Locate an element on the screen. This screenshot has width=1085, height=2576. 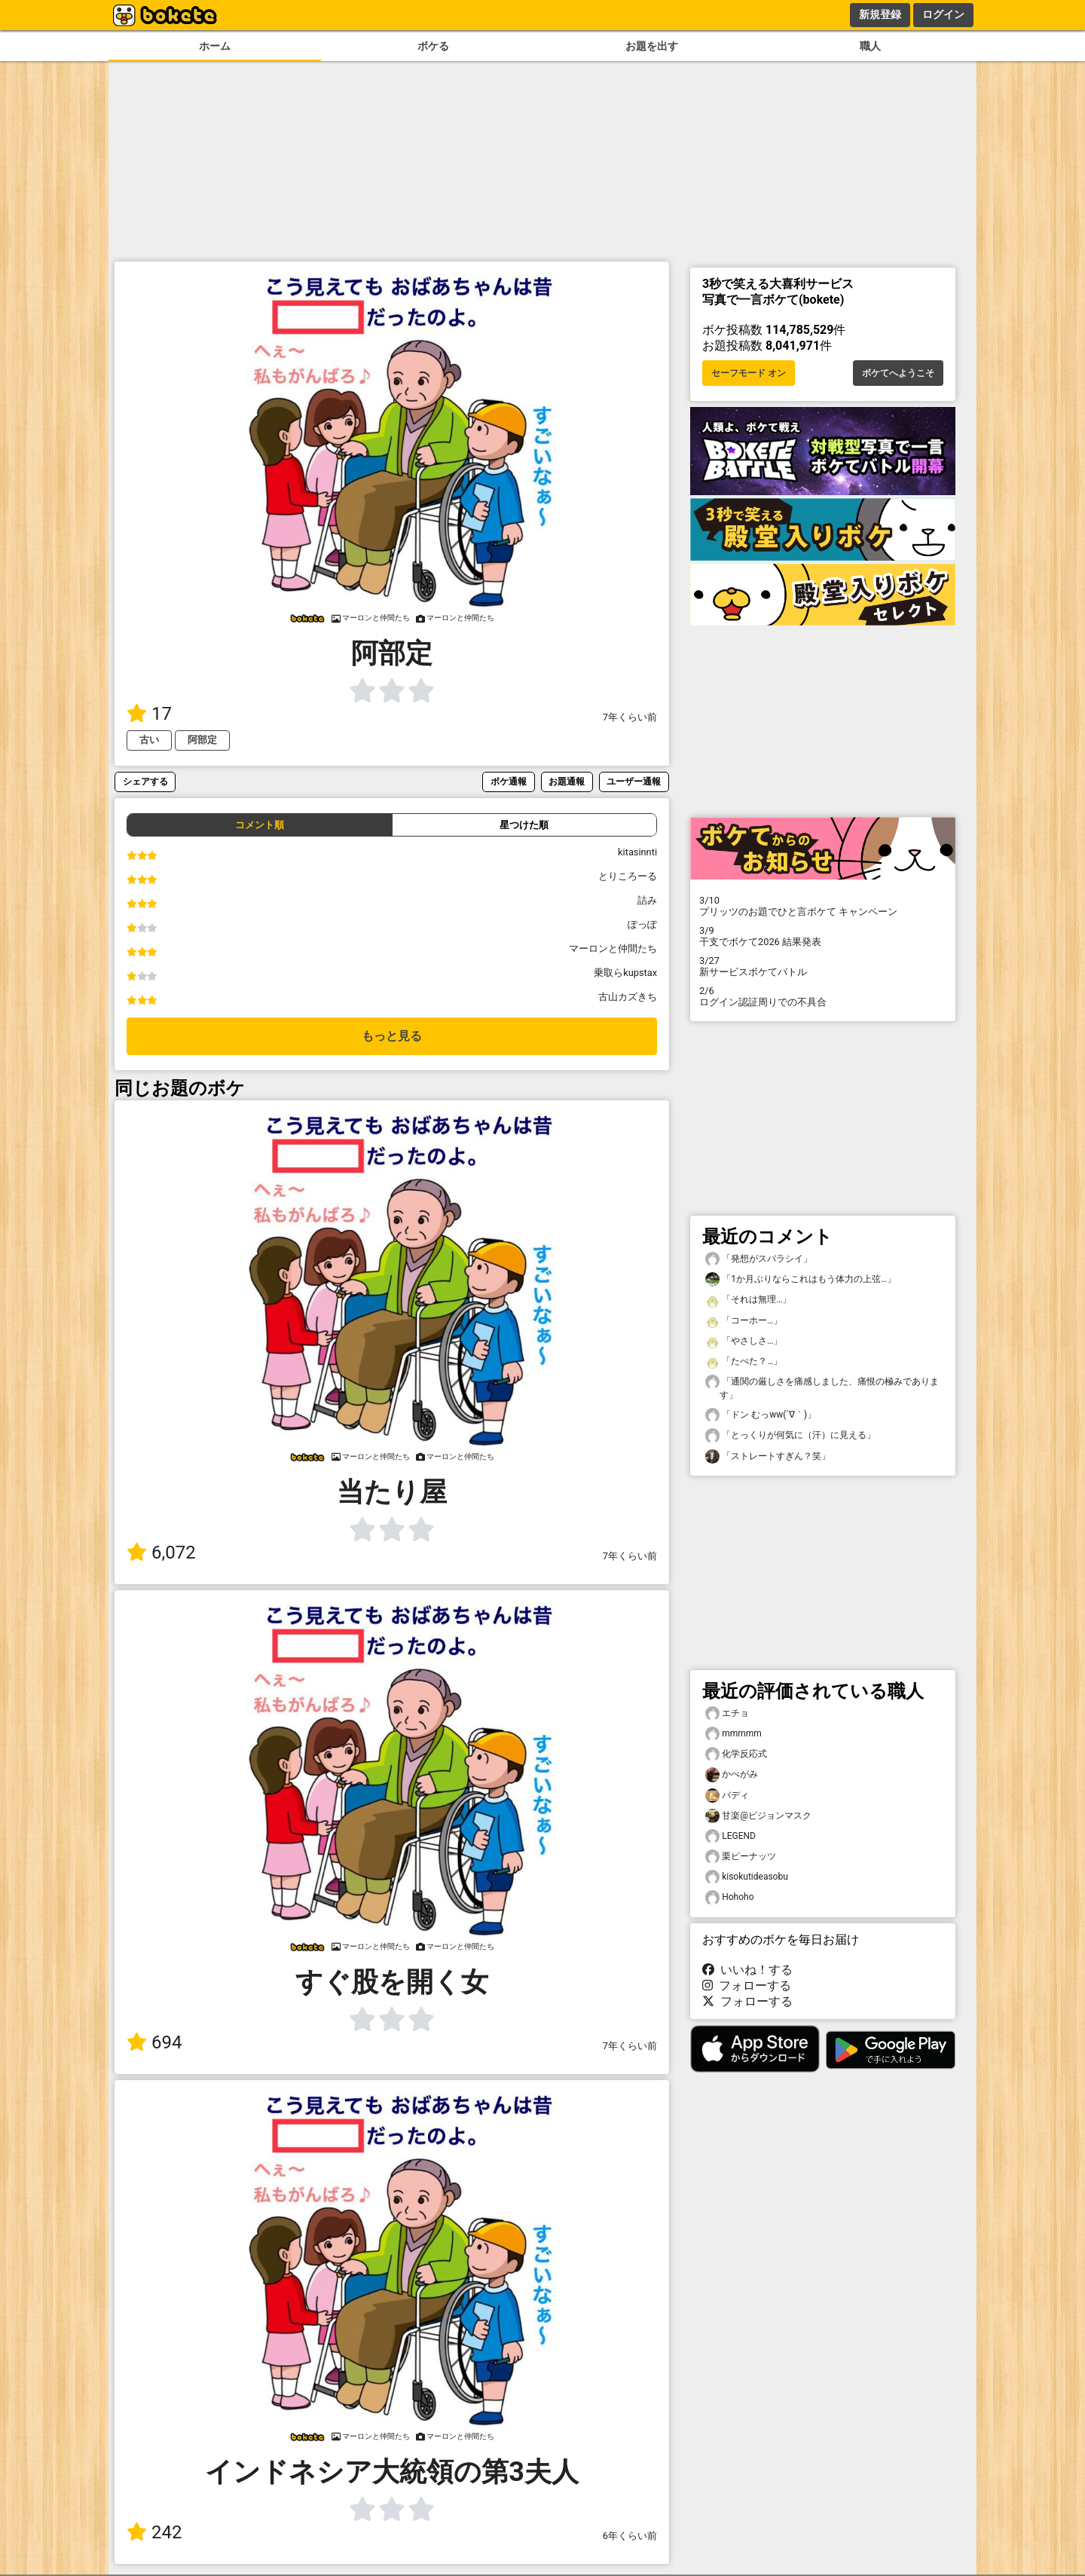
Hohoho is located at coordinates (729, 1897).